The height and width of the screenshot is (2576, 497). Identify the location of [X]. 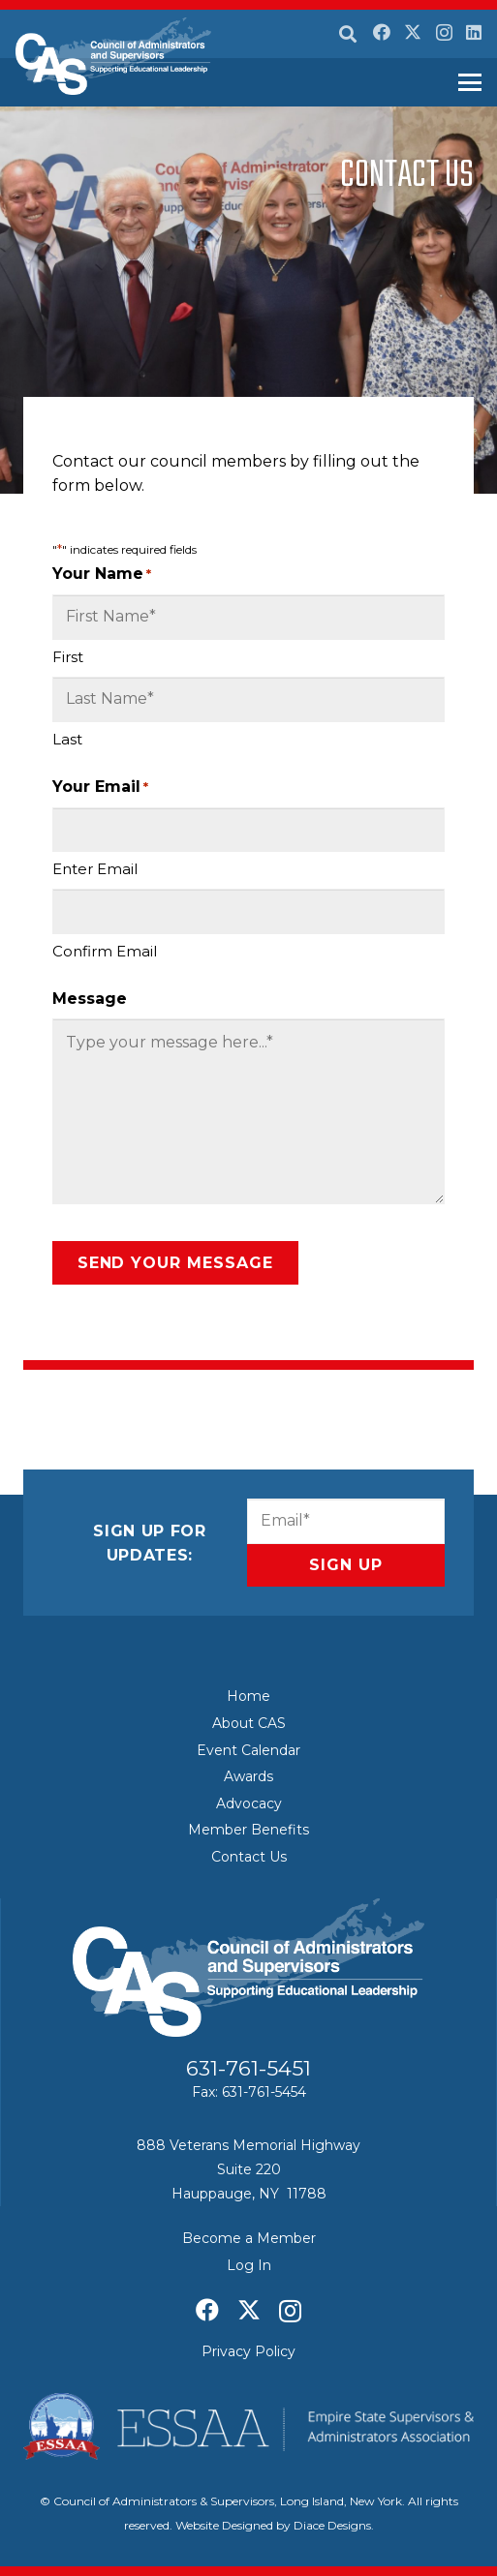
(412, 32).